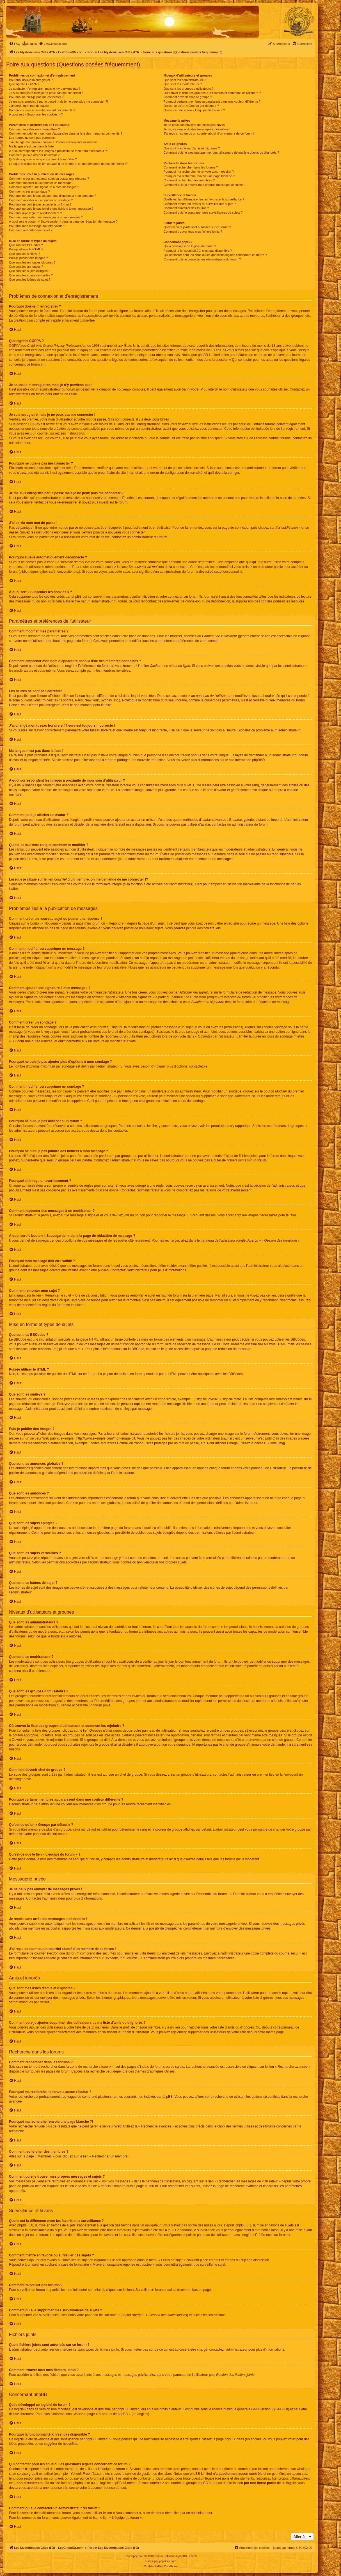  What do you see at coordinates (28, 258) in the screenshot?
I see `Puis-je publier des images ?` at bounding box center [28, 258].